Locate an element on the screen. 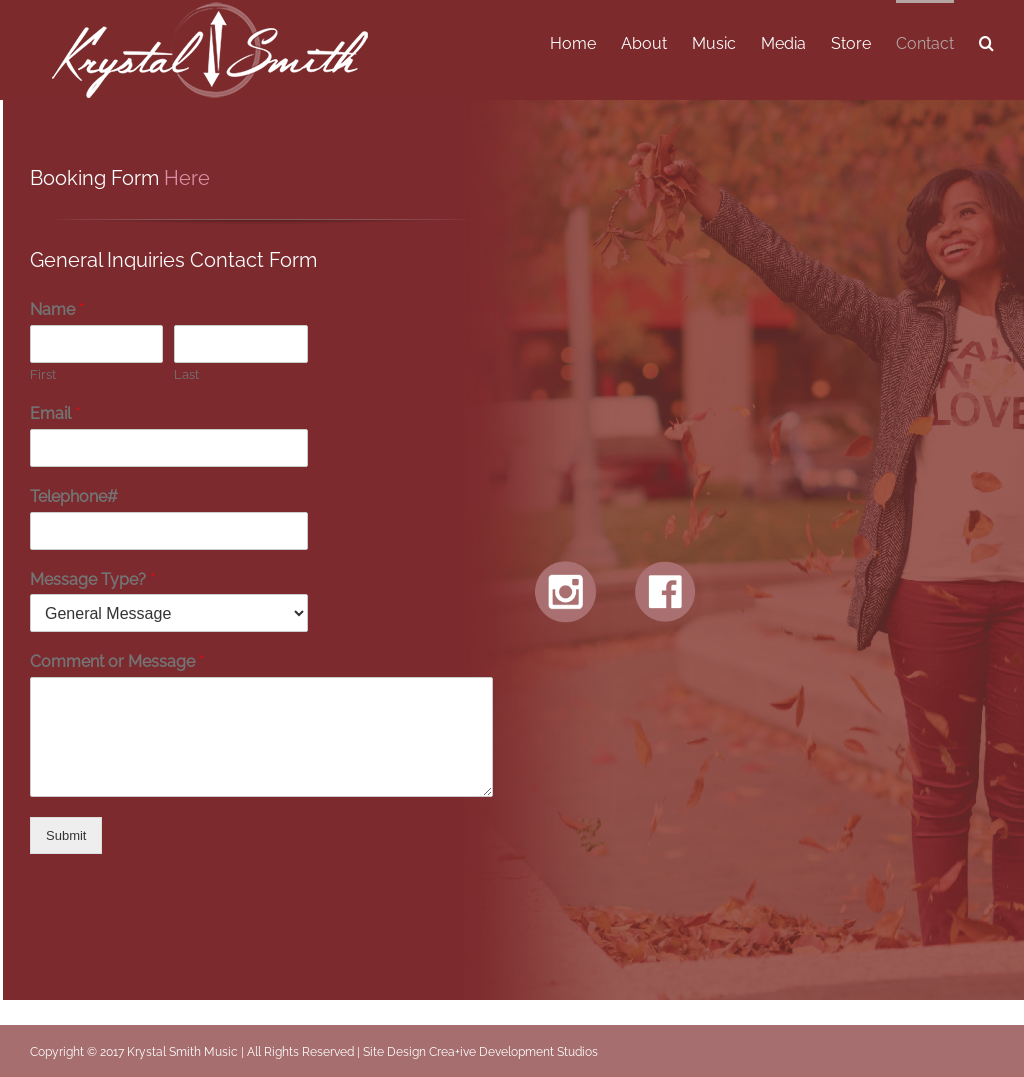  Email is located at coordinates (55, 413).